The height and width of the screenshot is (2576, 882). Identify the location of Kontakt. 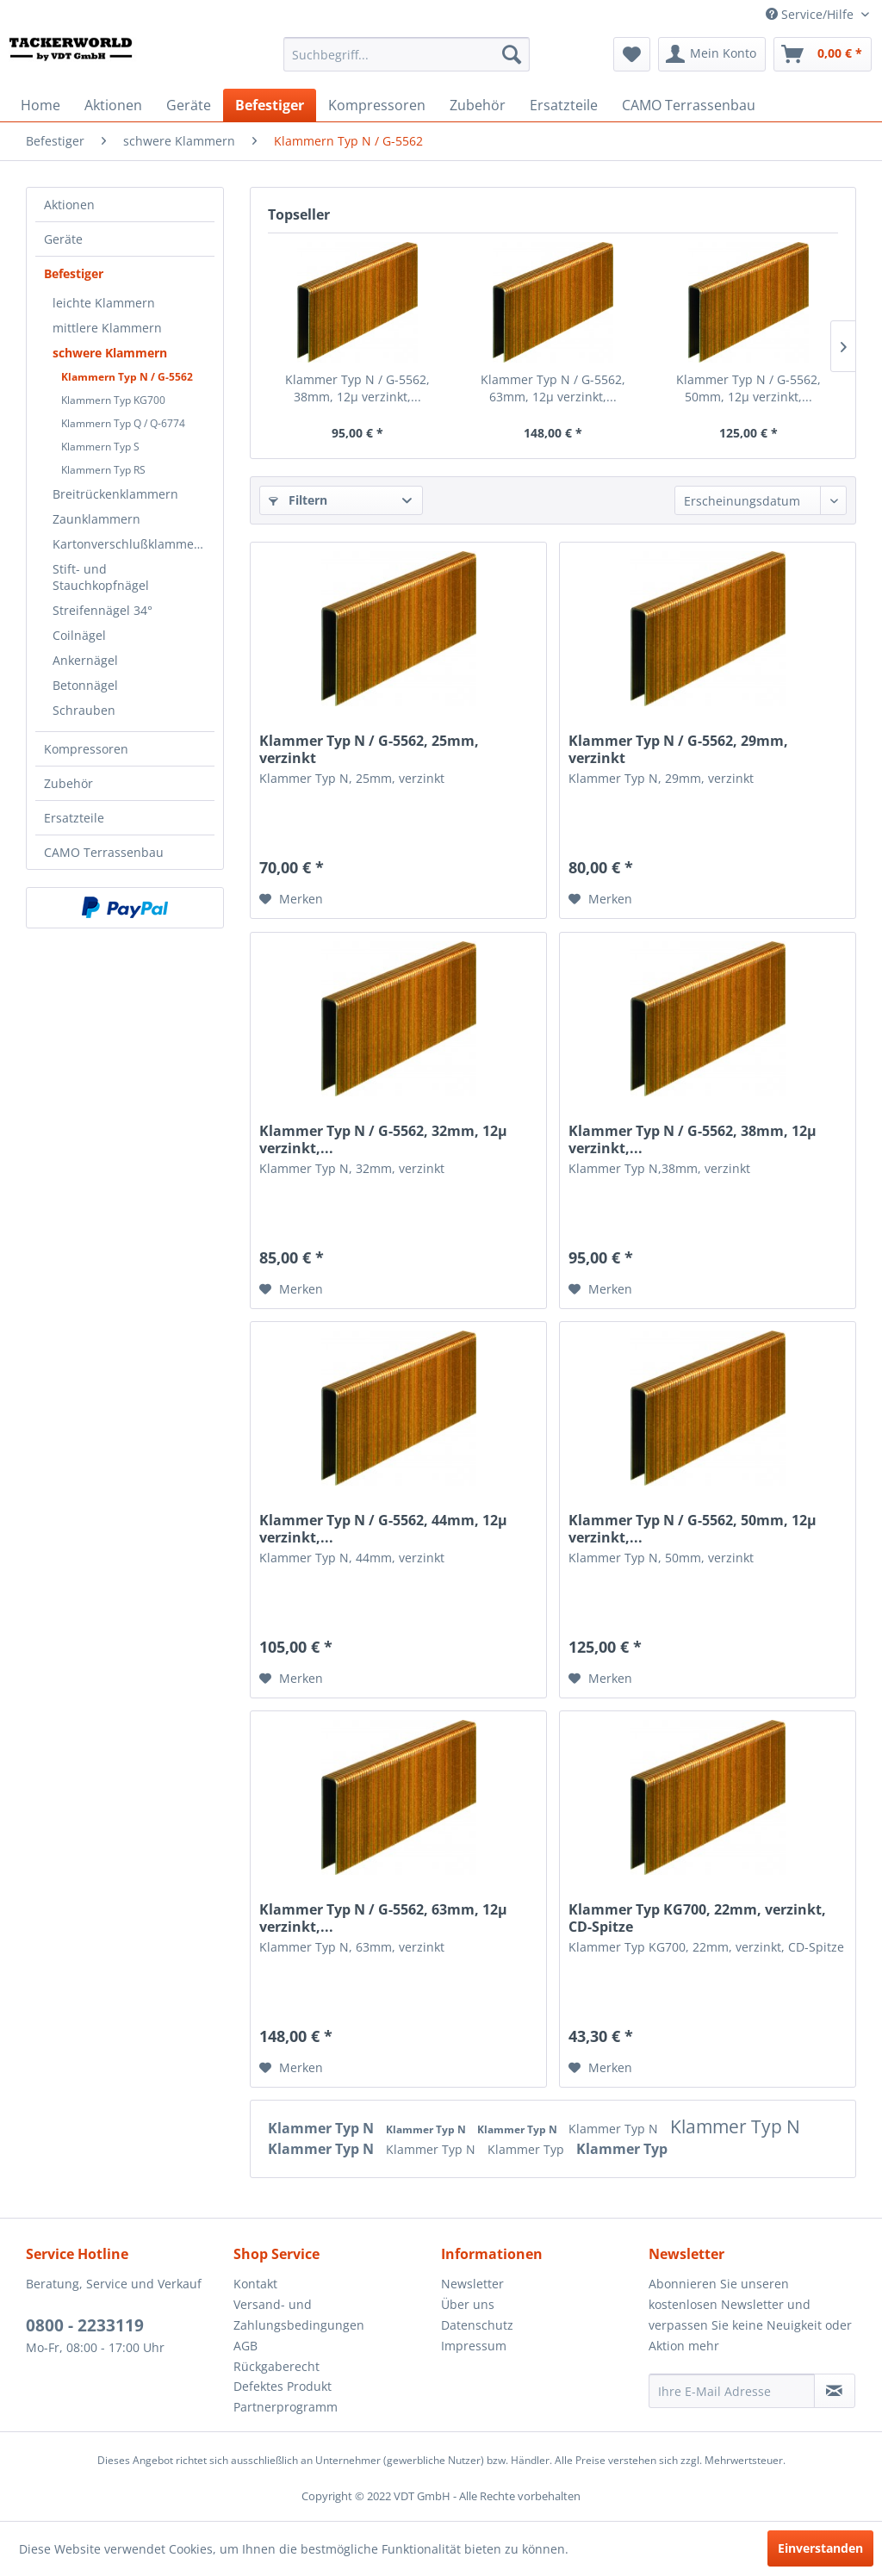
(255, 2283).